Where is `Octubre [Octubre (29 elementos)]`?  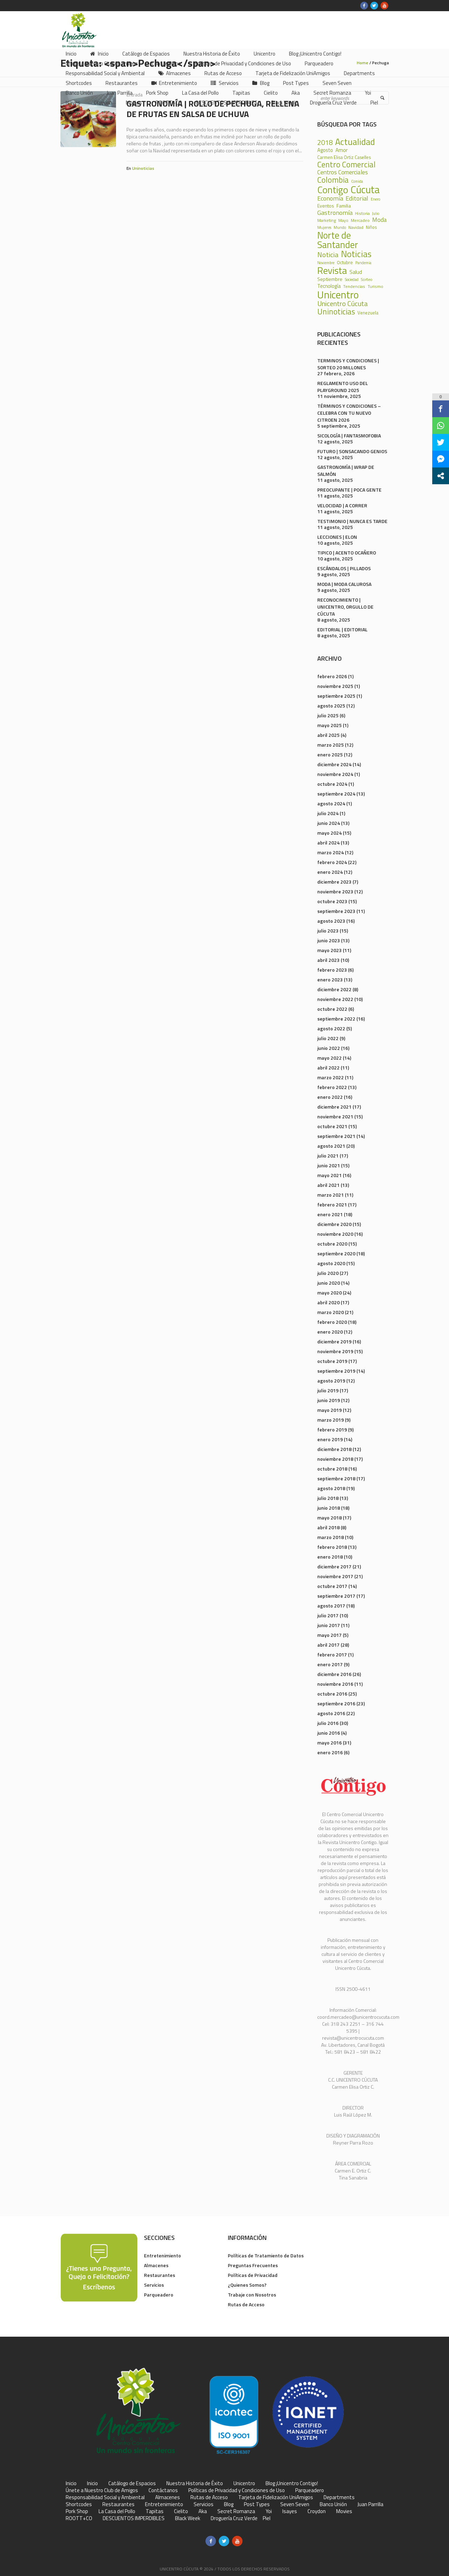
Octubre [Octubre (29 elementos)] is located at coordinates (345, 262).